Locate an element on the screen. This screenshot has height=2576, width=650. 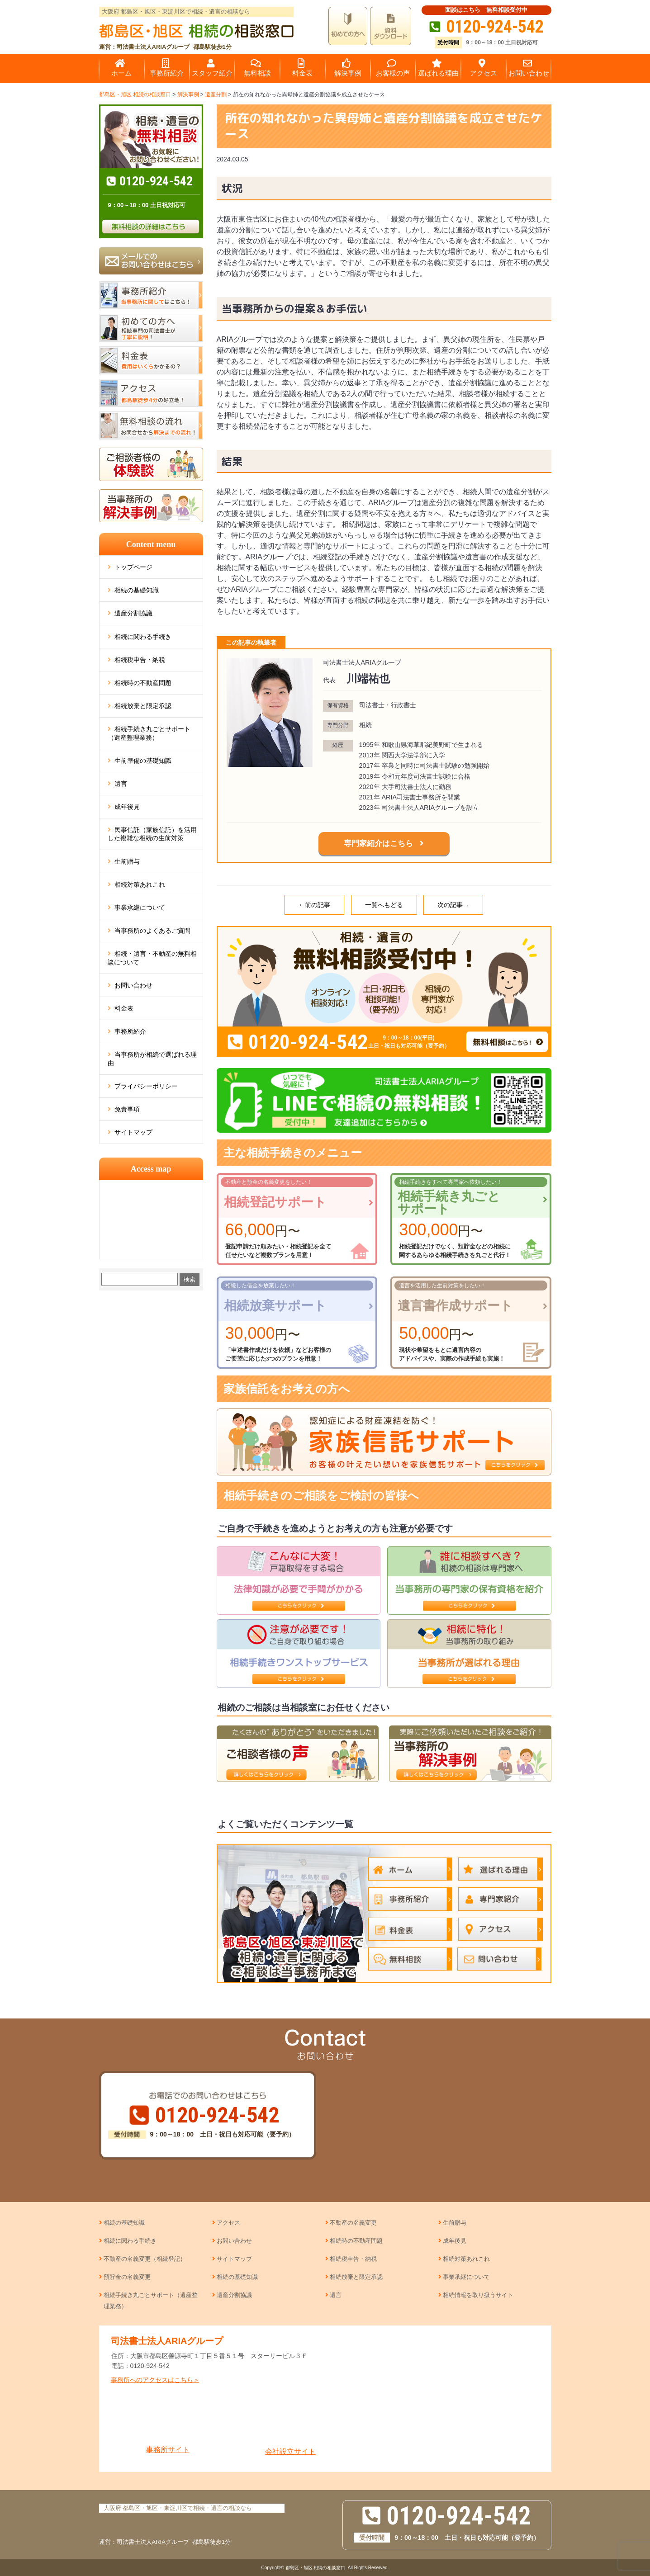
預貯金の名義変更 is located at coordinates (127, 2276).